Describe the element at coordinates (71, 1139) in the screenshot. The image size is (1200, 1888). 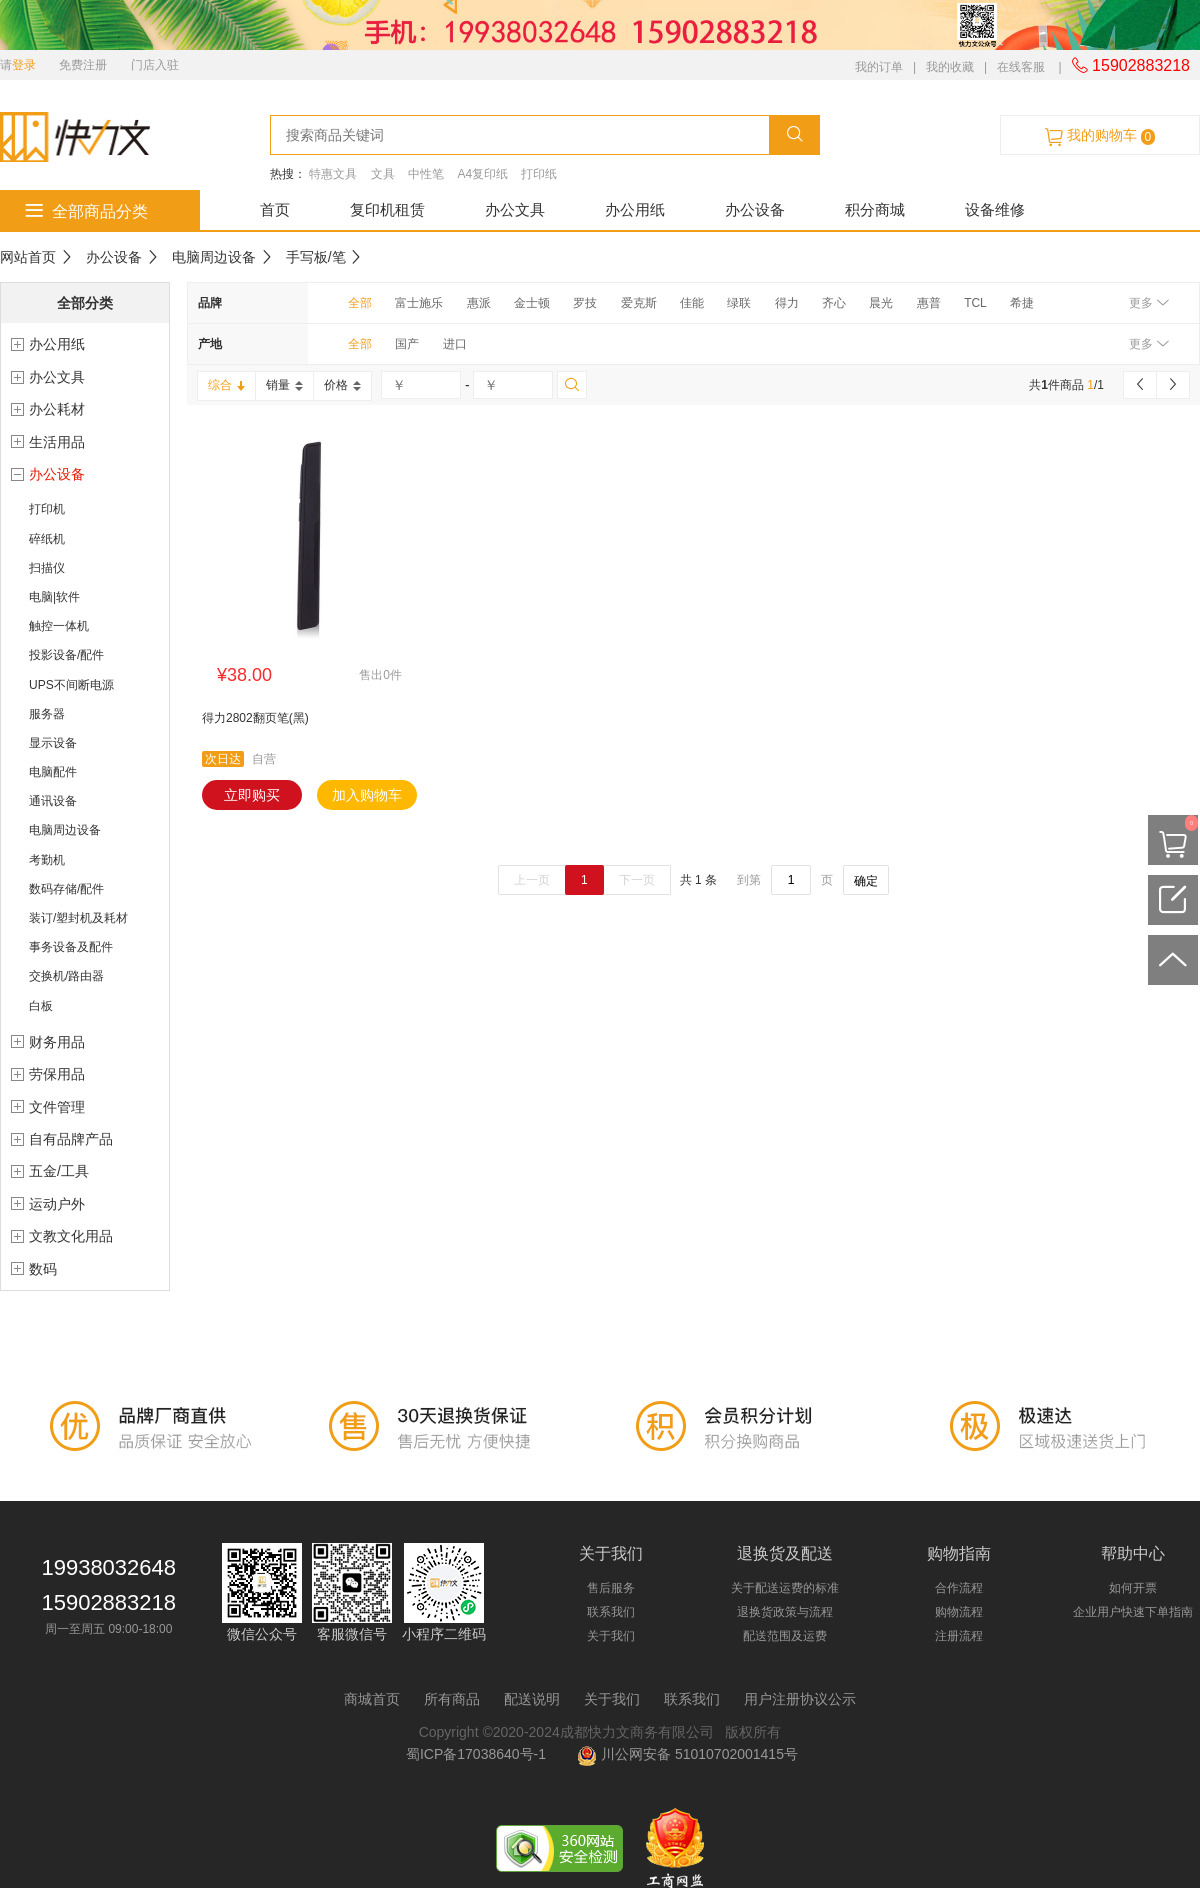
I see `自有品牌产品` at that location.